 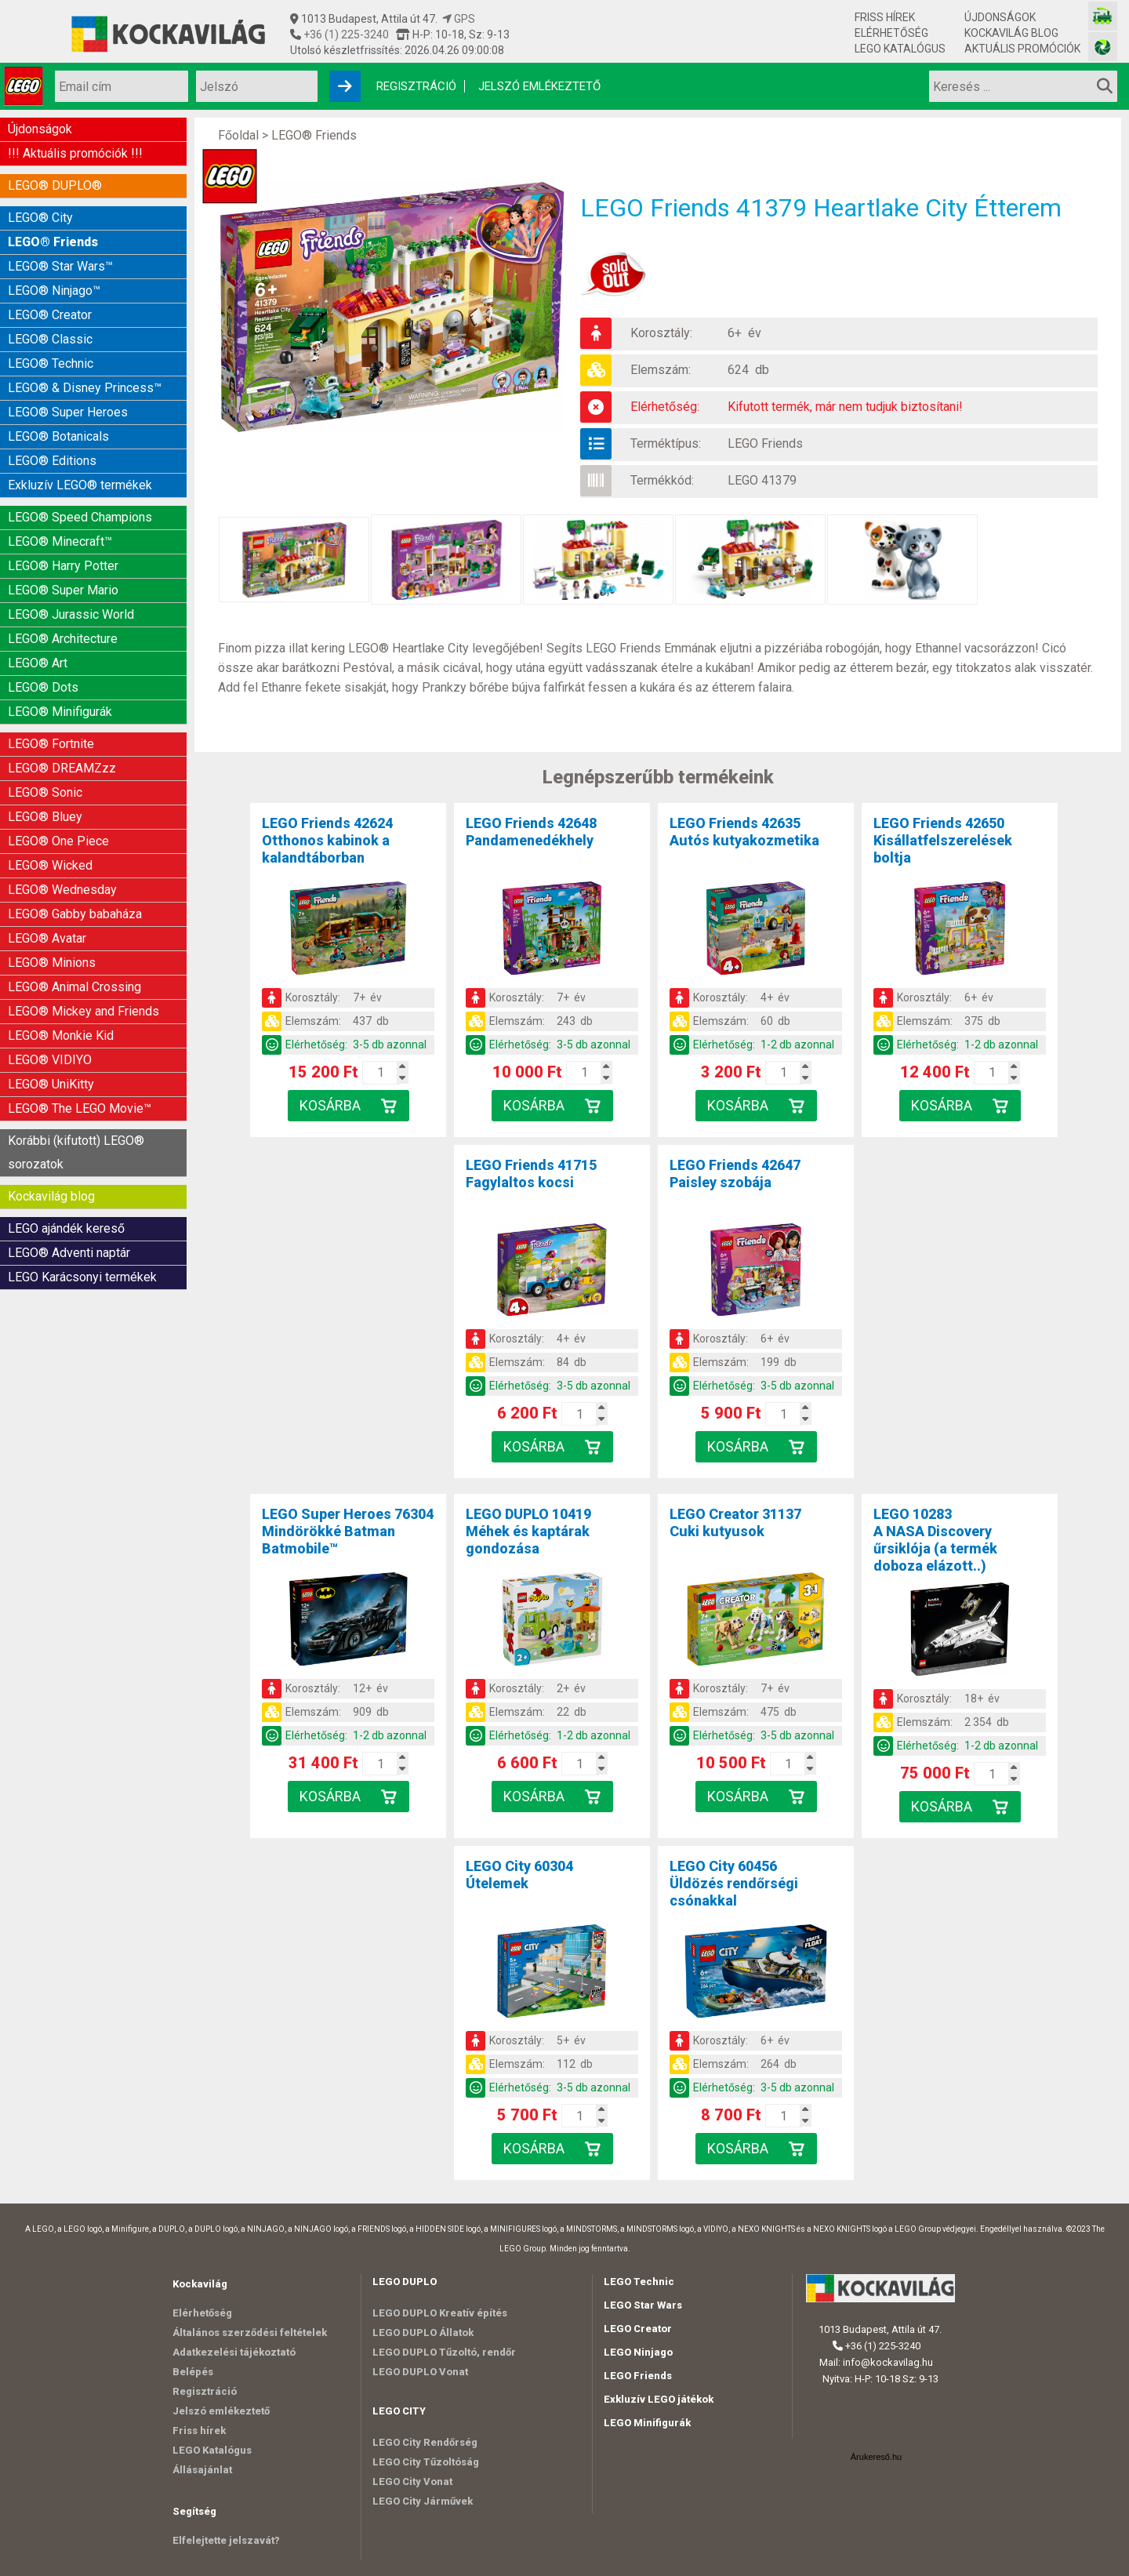 What do you see at coordinates (50, 363) in the screenshot?
I see `LEGO® Technic` at bounding box center [50, 363].